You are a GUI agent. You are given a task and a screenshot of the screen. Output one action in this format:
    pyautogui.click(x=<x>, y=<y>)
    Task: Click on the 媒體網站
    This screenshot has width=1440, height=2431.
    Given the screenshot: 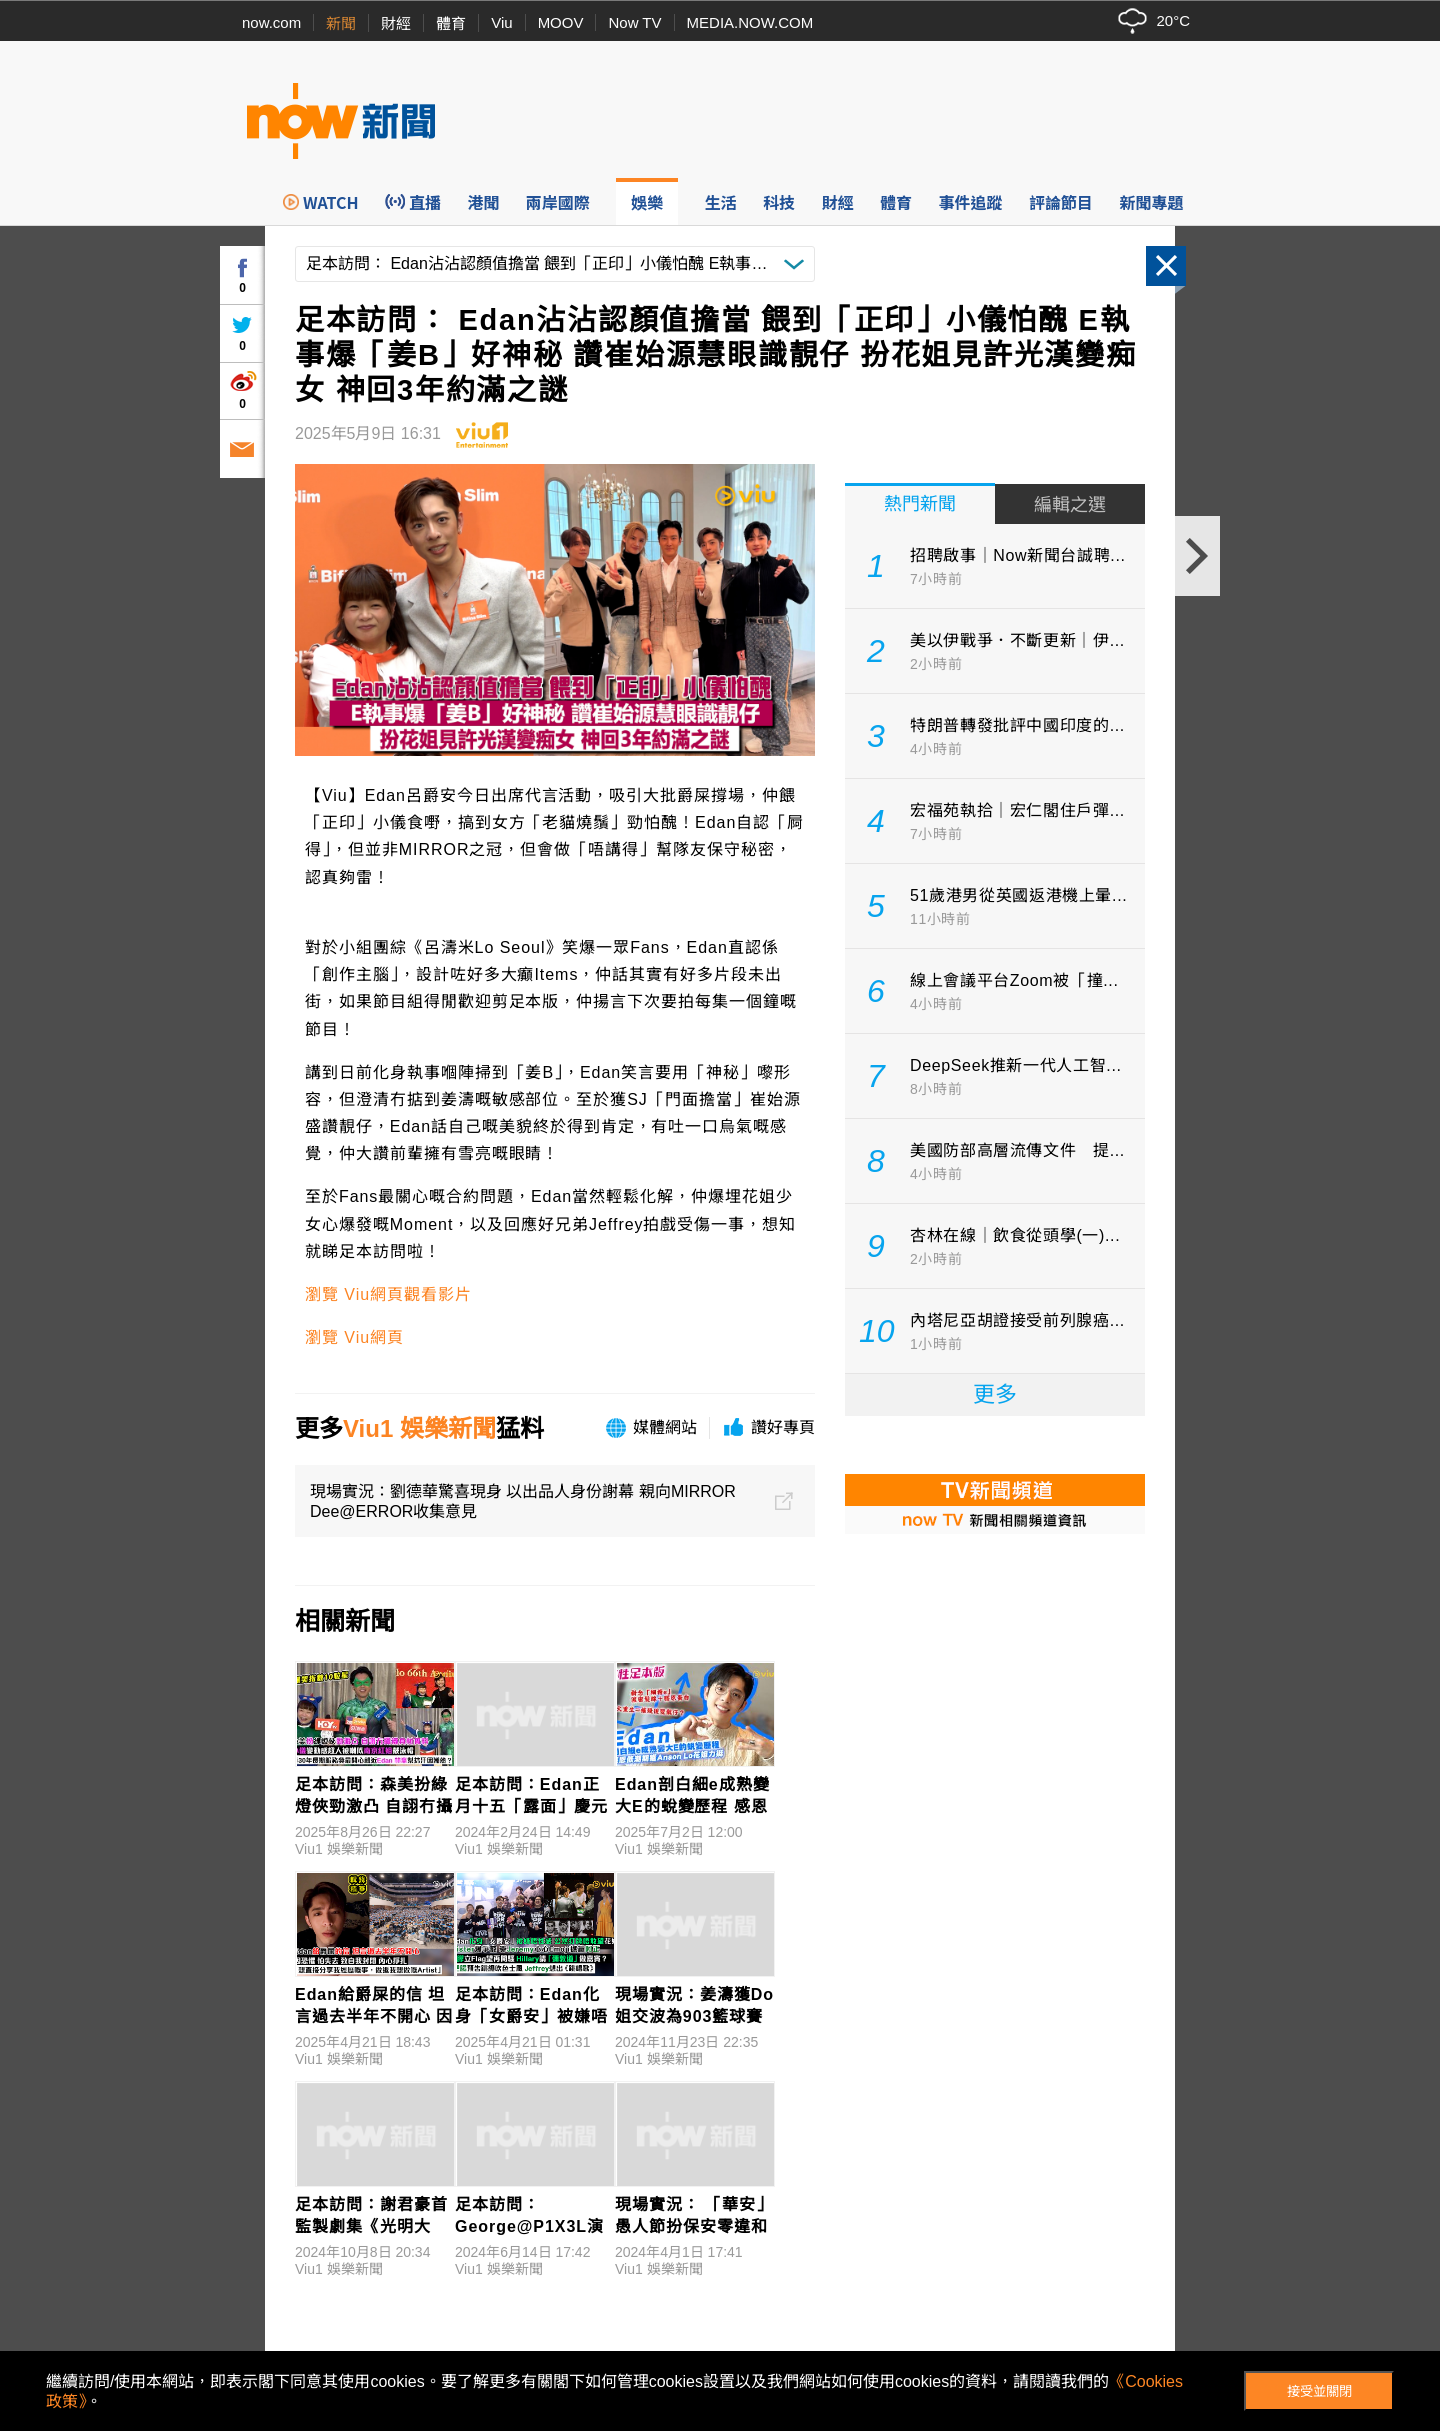 What is the action you would take?
    pyautogui.click(x=665, y=1427)
    